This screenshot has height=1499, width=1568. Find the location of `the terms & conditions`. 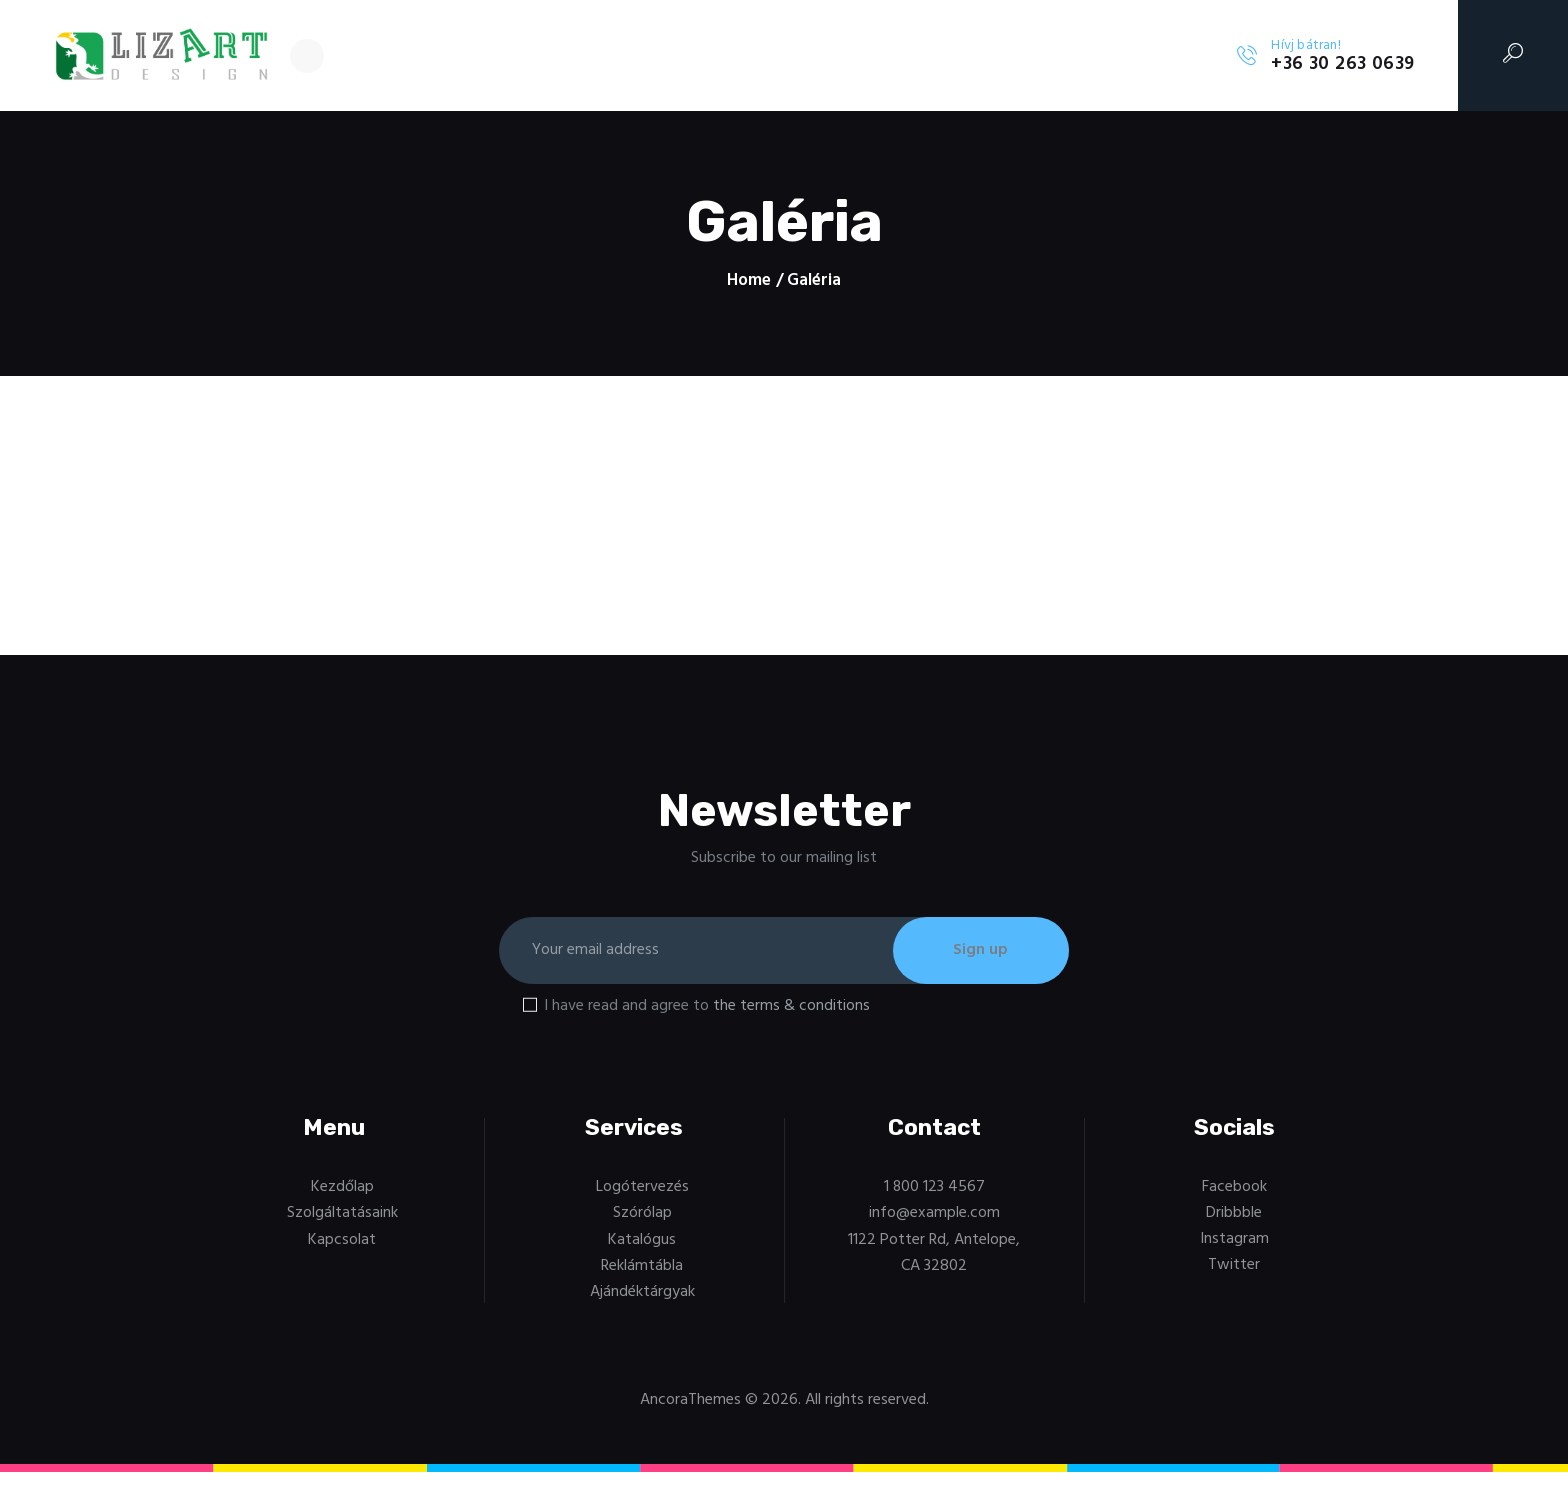

the terms & conditions is located at coordinates (791, 1008).